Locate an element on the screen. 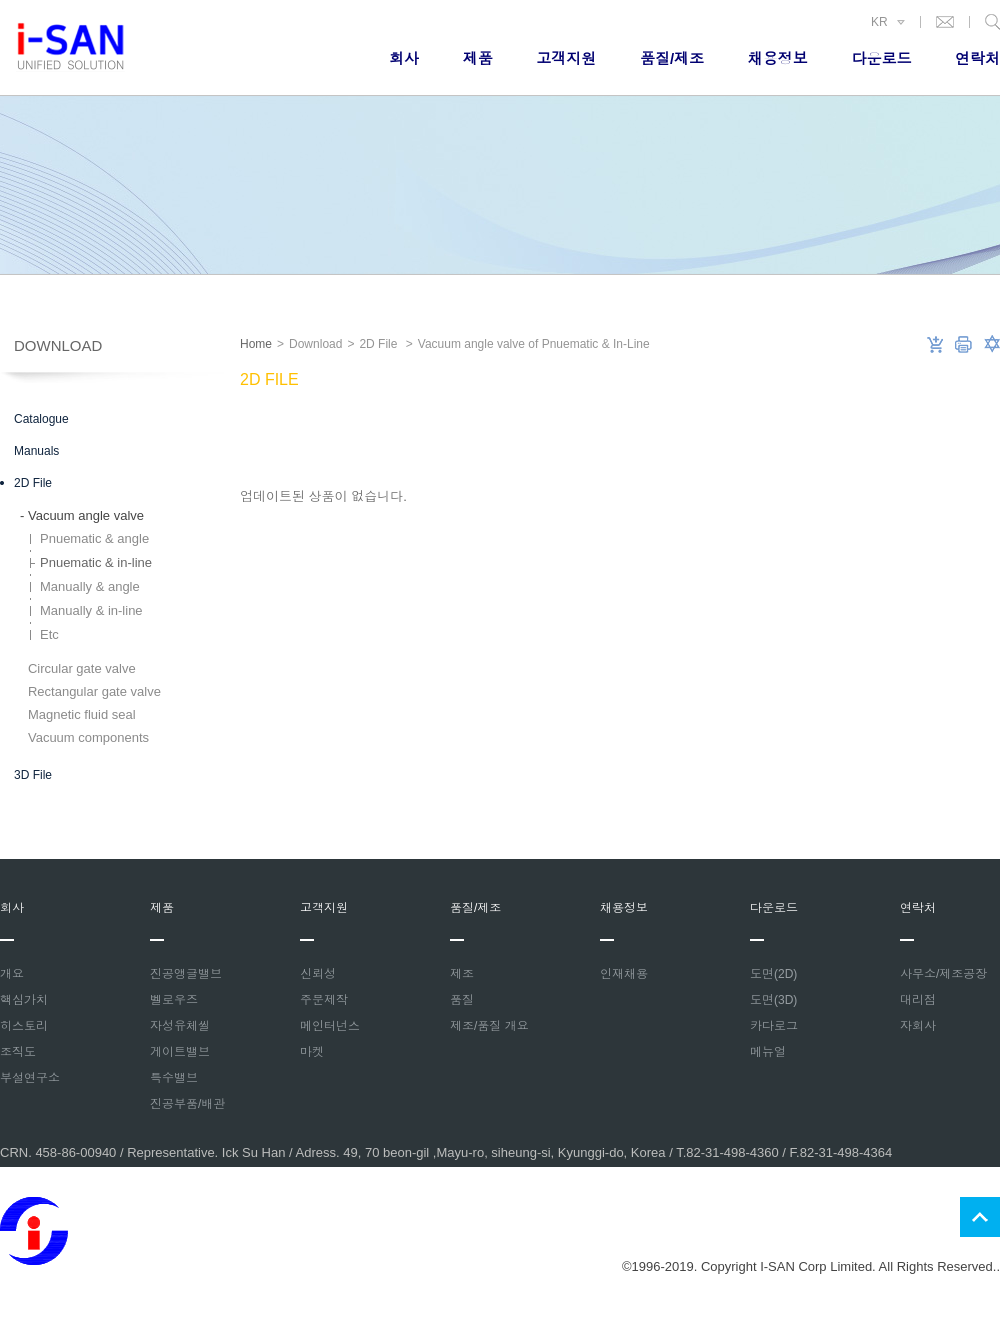 The image size is (1000, 1327). 제품 is located at coordinates (478, 58).